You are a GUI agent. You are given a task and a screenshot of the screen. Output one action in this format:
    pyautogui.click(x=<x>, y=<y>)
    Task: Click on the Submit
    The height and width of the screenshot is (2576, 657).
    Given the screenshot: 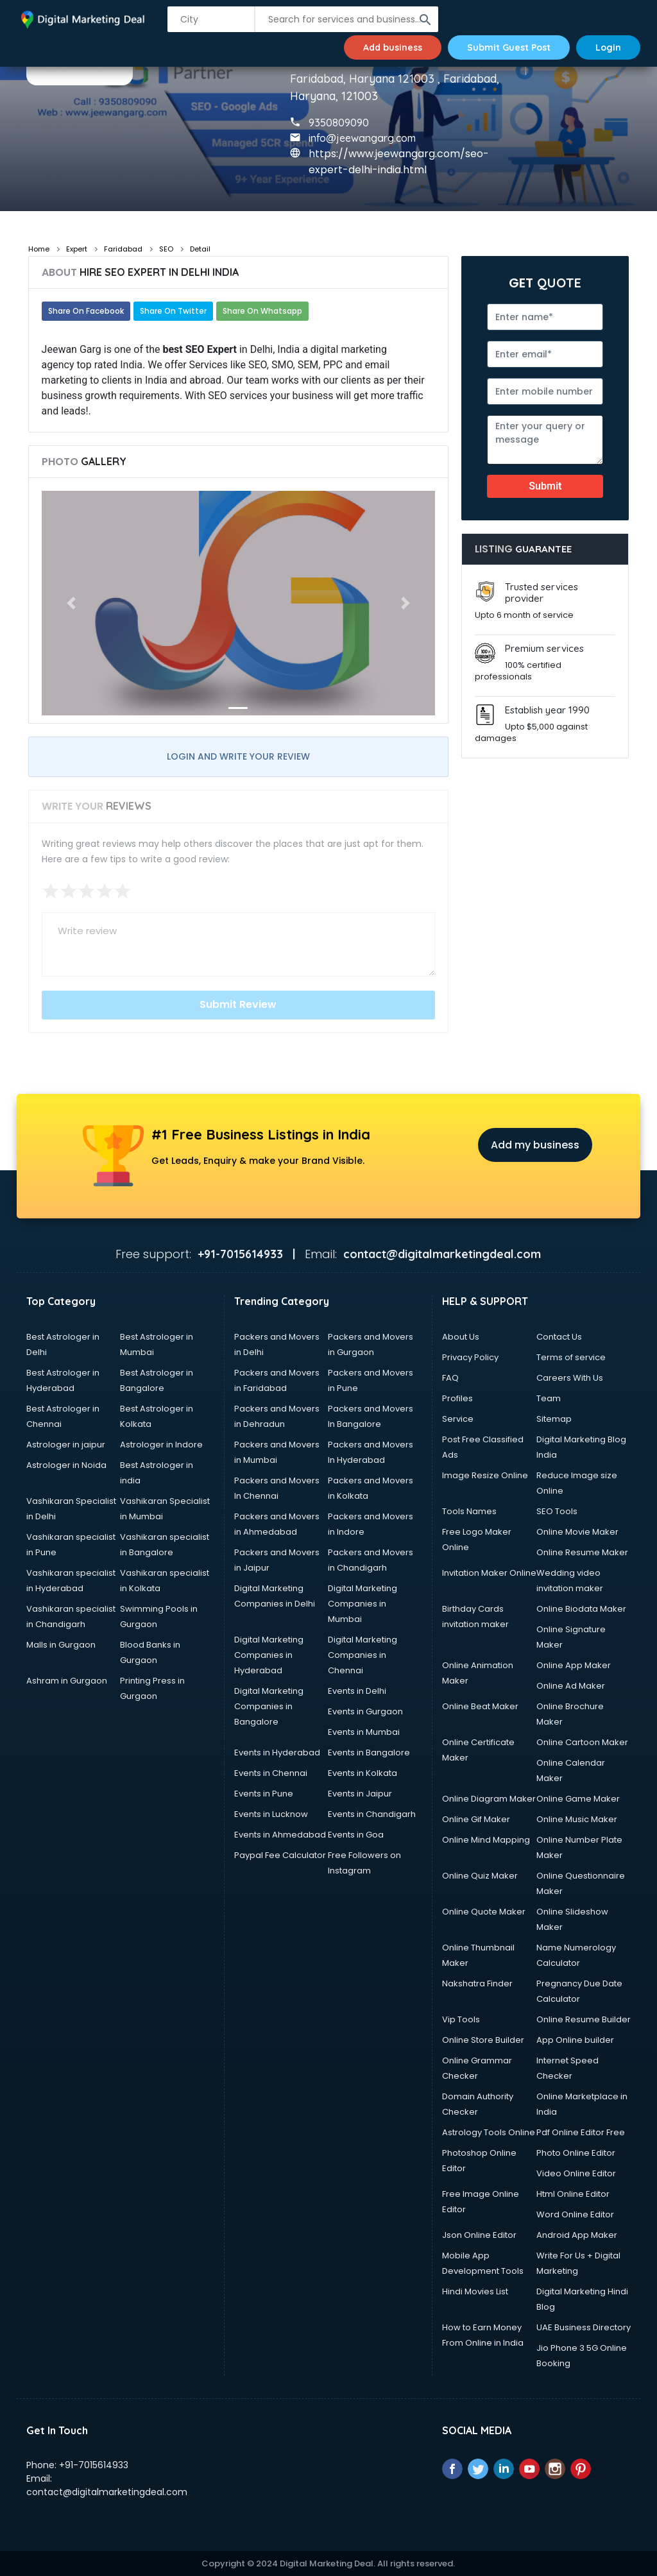 What is the action you would take?
    pyautogui.click(x=545, y=486)
    